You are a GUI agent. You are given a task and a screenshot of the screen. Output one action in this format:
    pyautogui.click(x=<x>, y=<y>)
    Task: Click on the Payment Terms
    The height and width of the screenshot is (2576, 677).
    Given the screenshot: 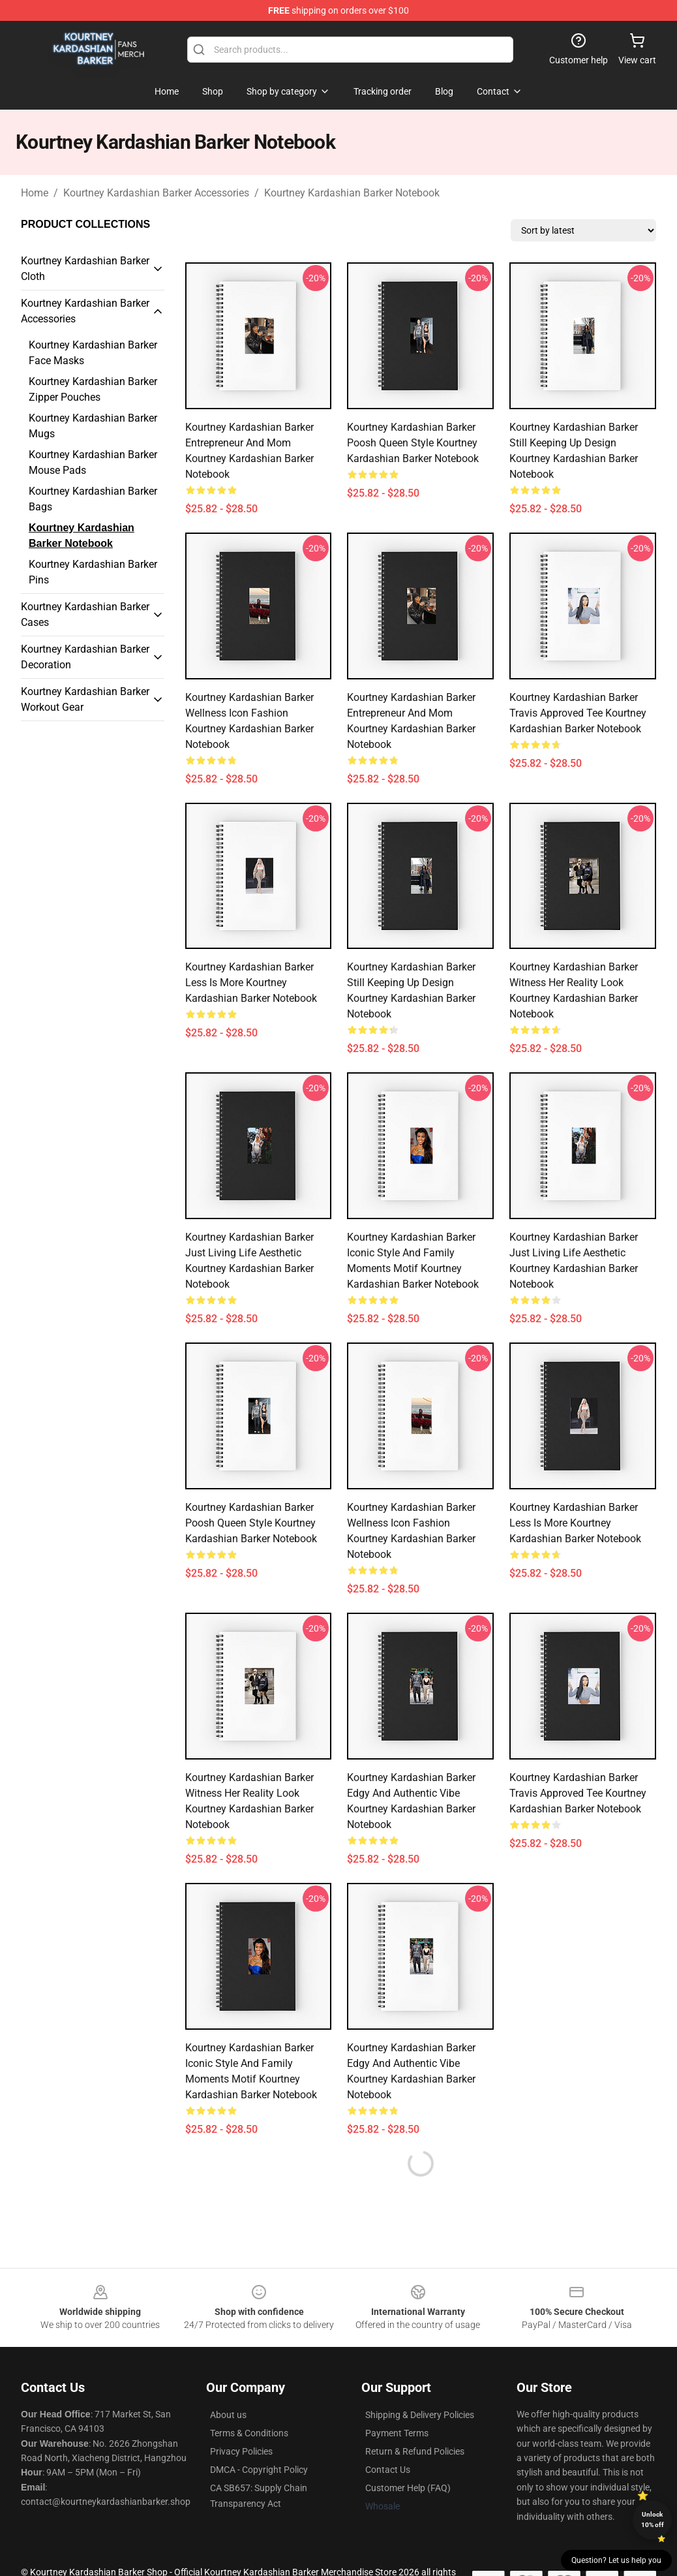 What is the action you would take?
    pyautogui.click(x=397, y=2433)
    